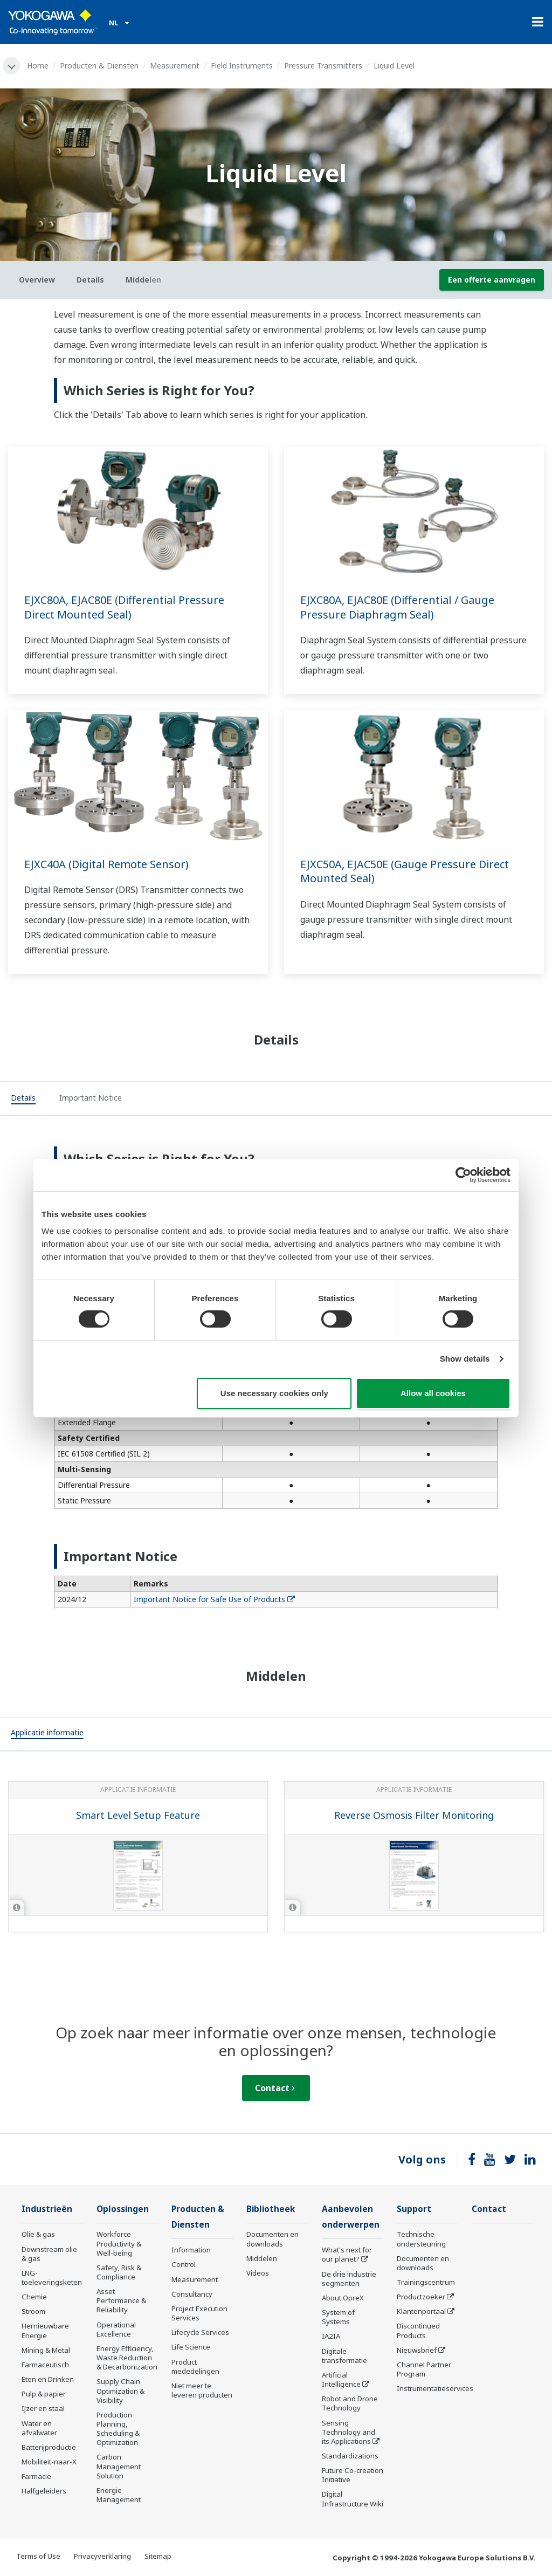 The width and height of the screenshot is (552, 2576). I want to click on Eten en Drinken, so click(48, 2379).